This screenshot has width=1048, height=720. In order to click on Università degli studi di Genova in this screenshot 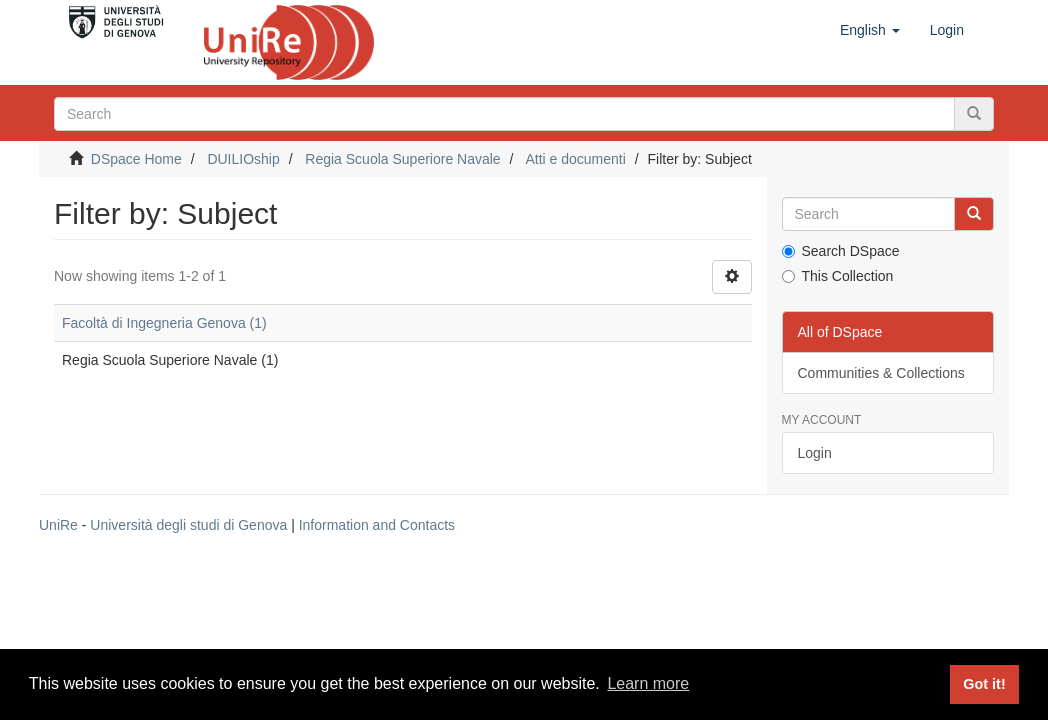, I will do `click(188, 525)`.